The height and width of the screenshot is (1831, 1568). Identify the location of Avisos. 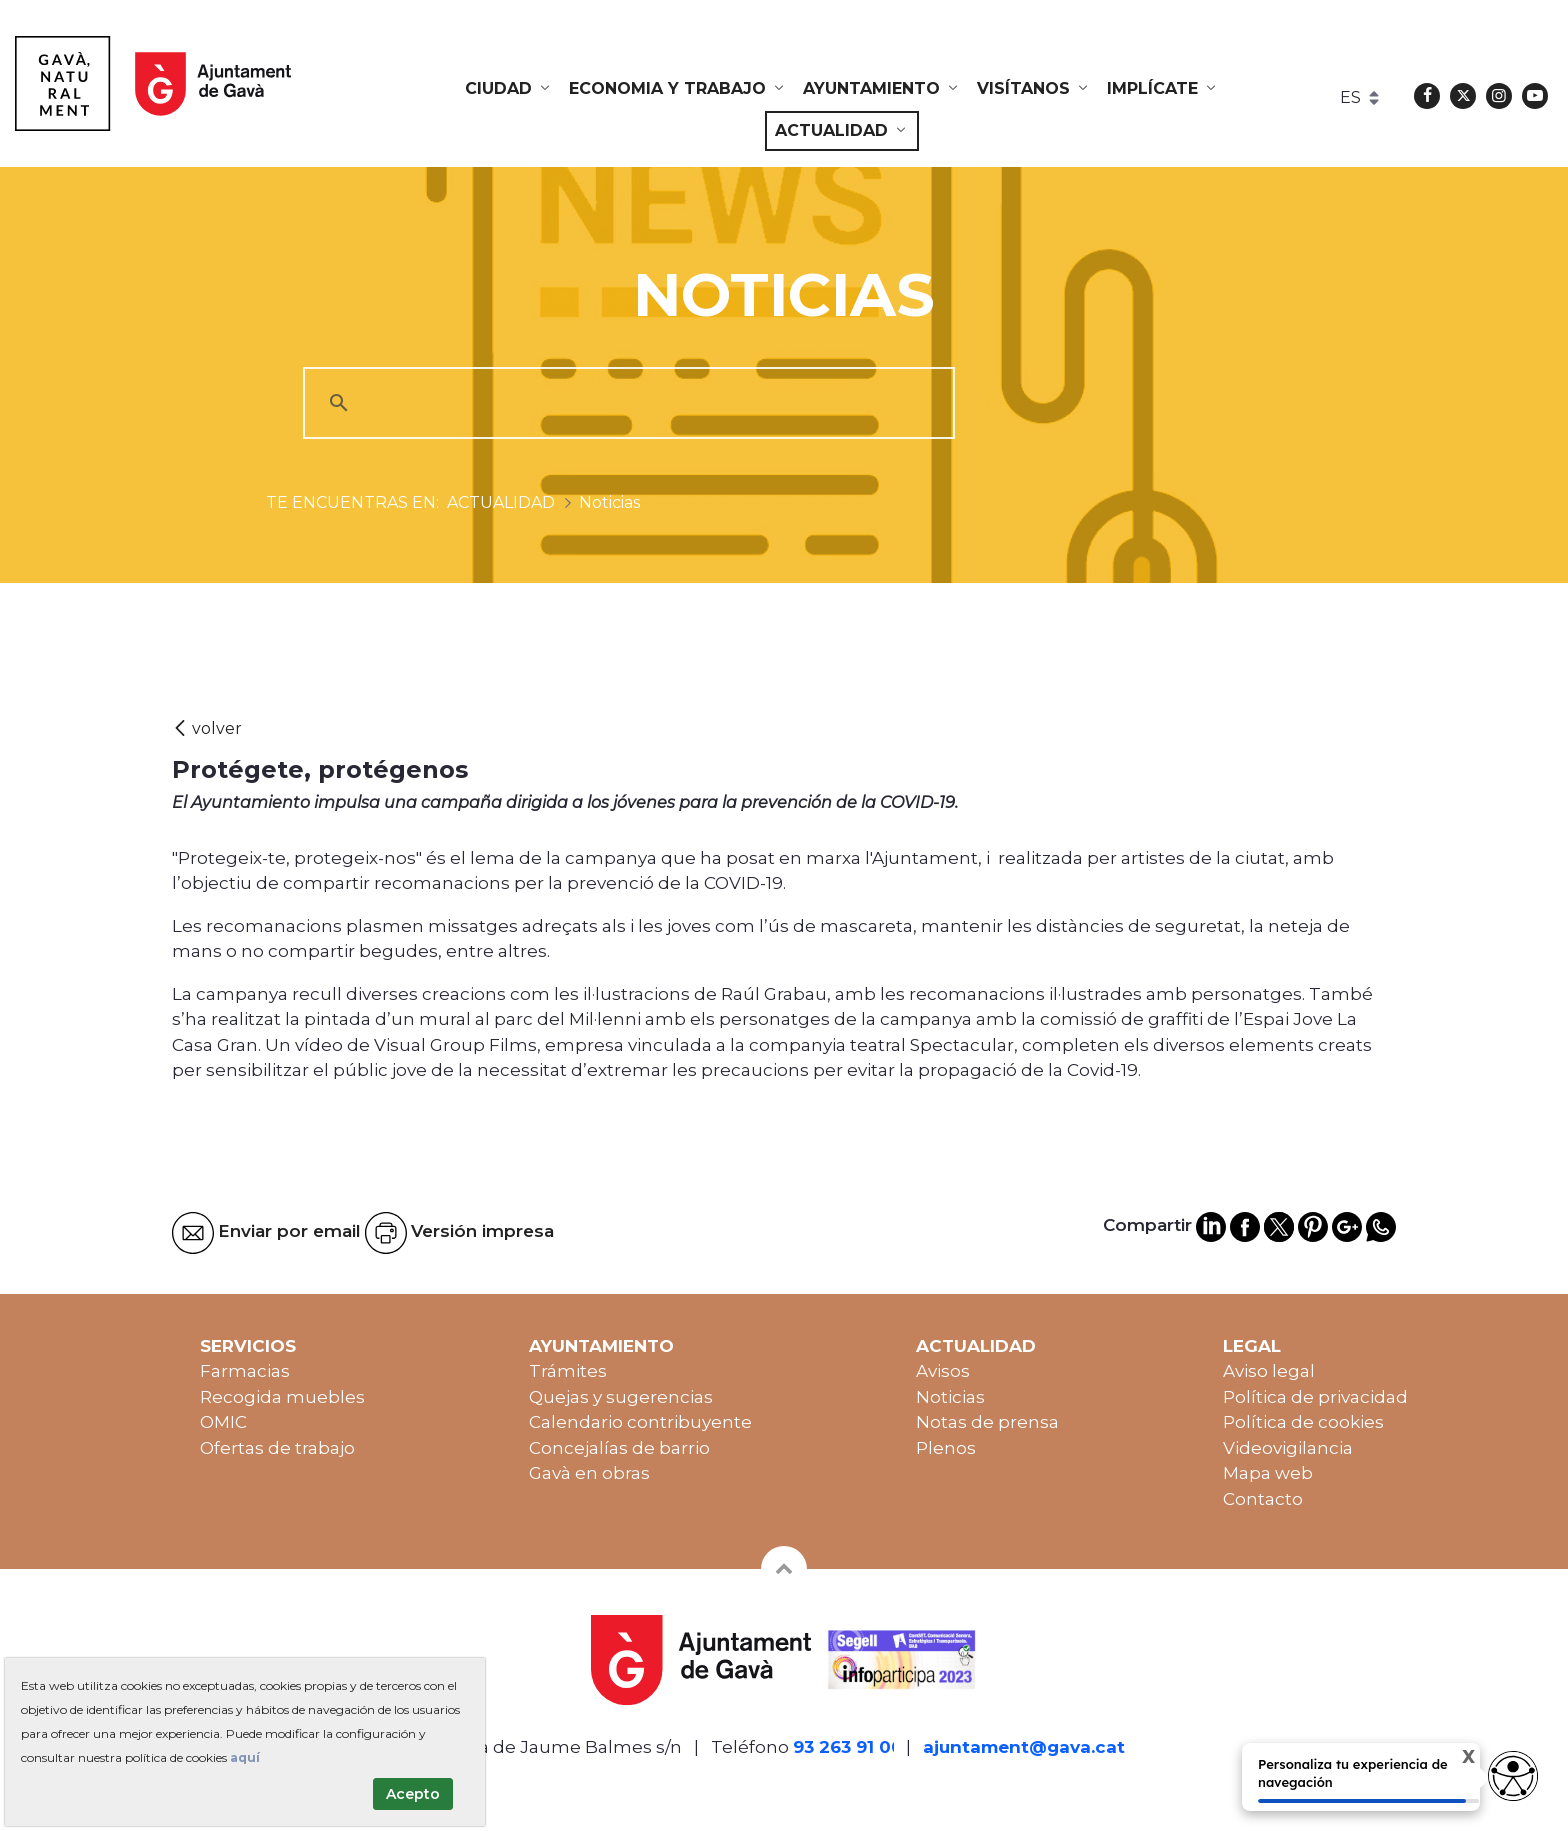
(943, 1371).